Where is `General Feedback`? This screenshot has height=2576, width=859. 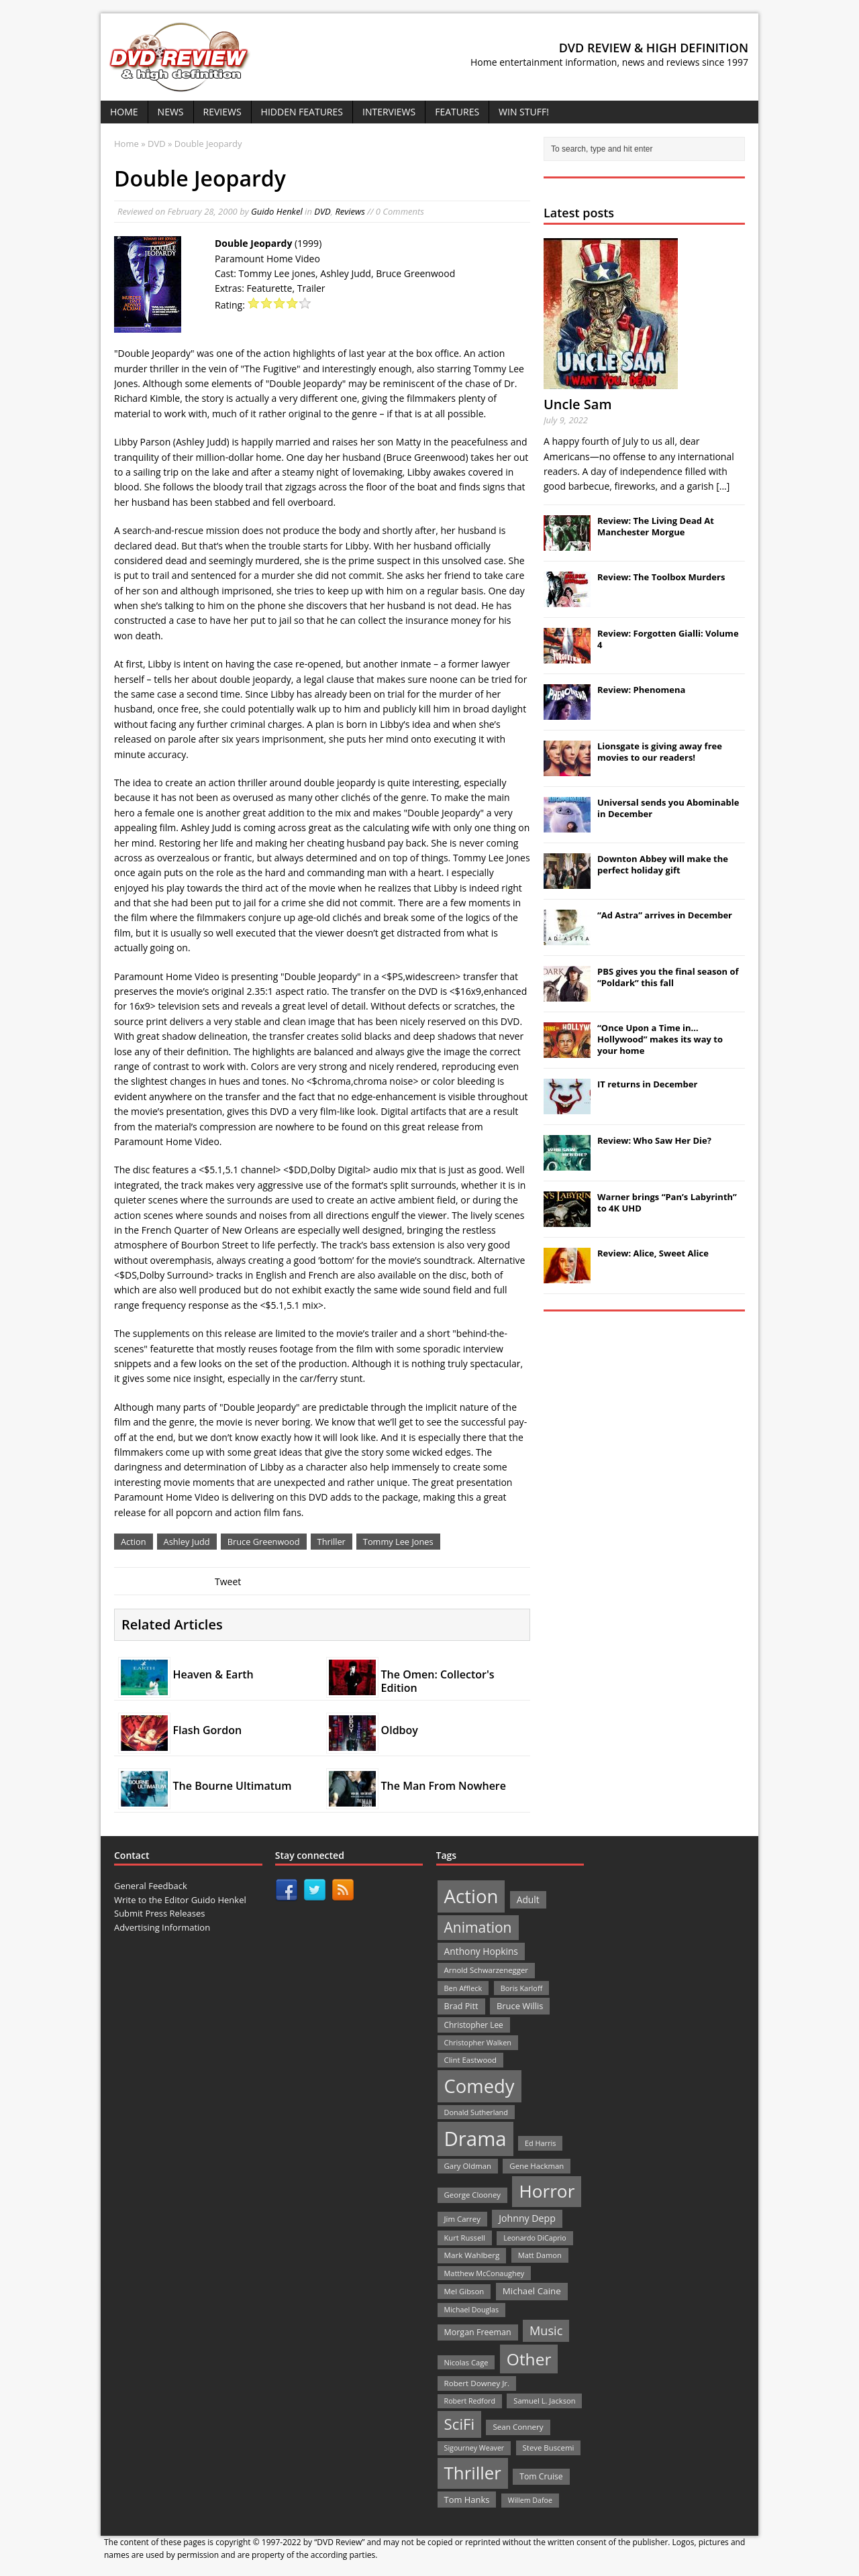 General Feedback is located at coordinates (150, 1886).